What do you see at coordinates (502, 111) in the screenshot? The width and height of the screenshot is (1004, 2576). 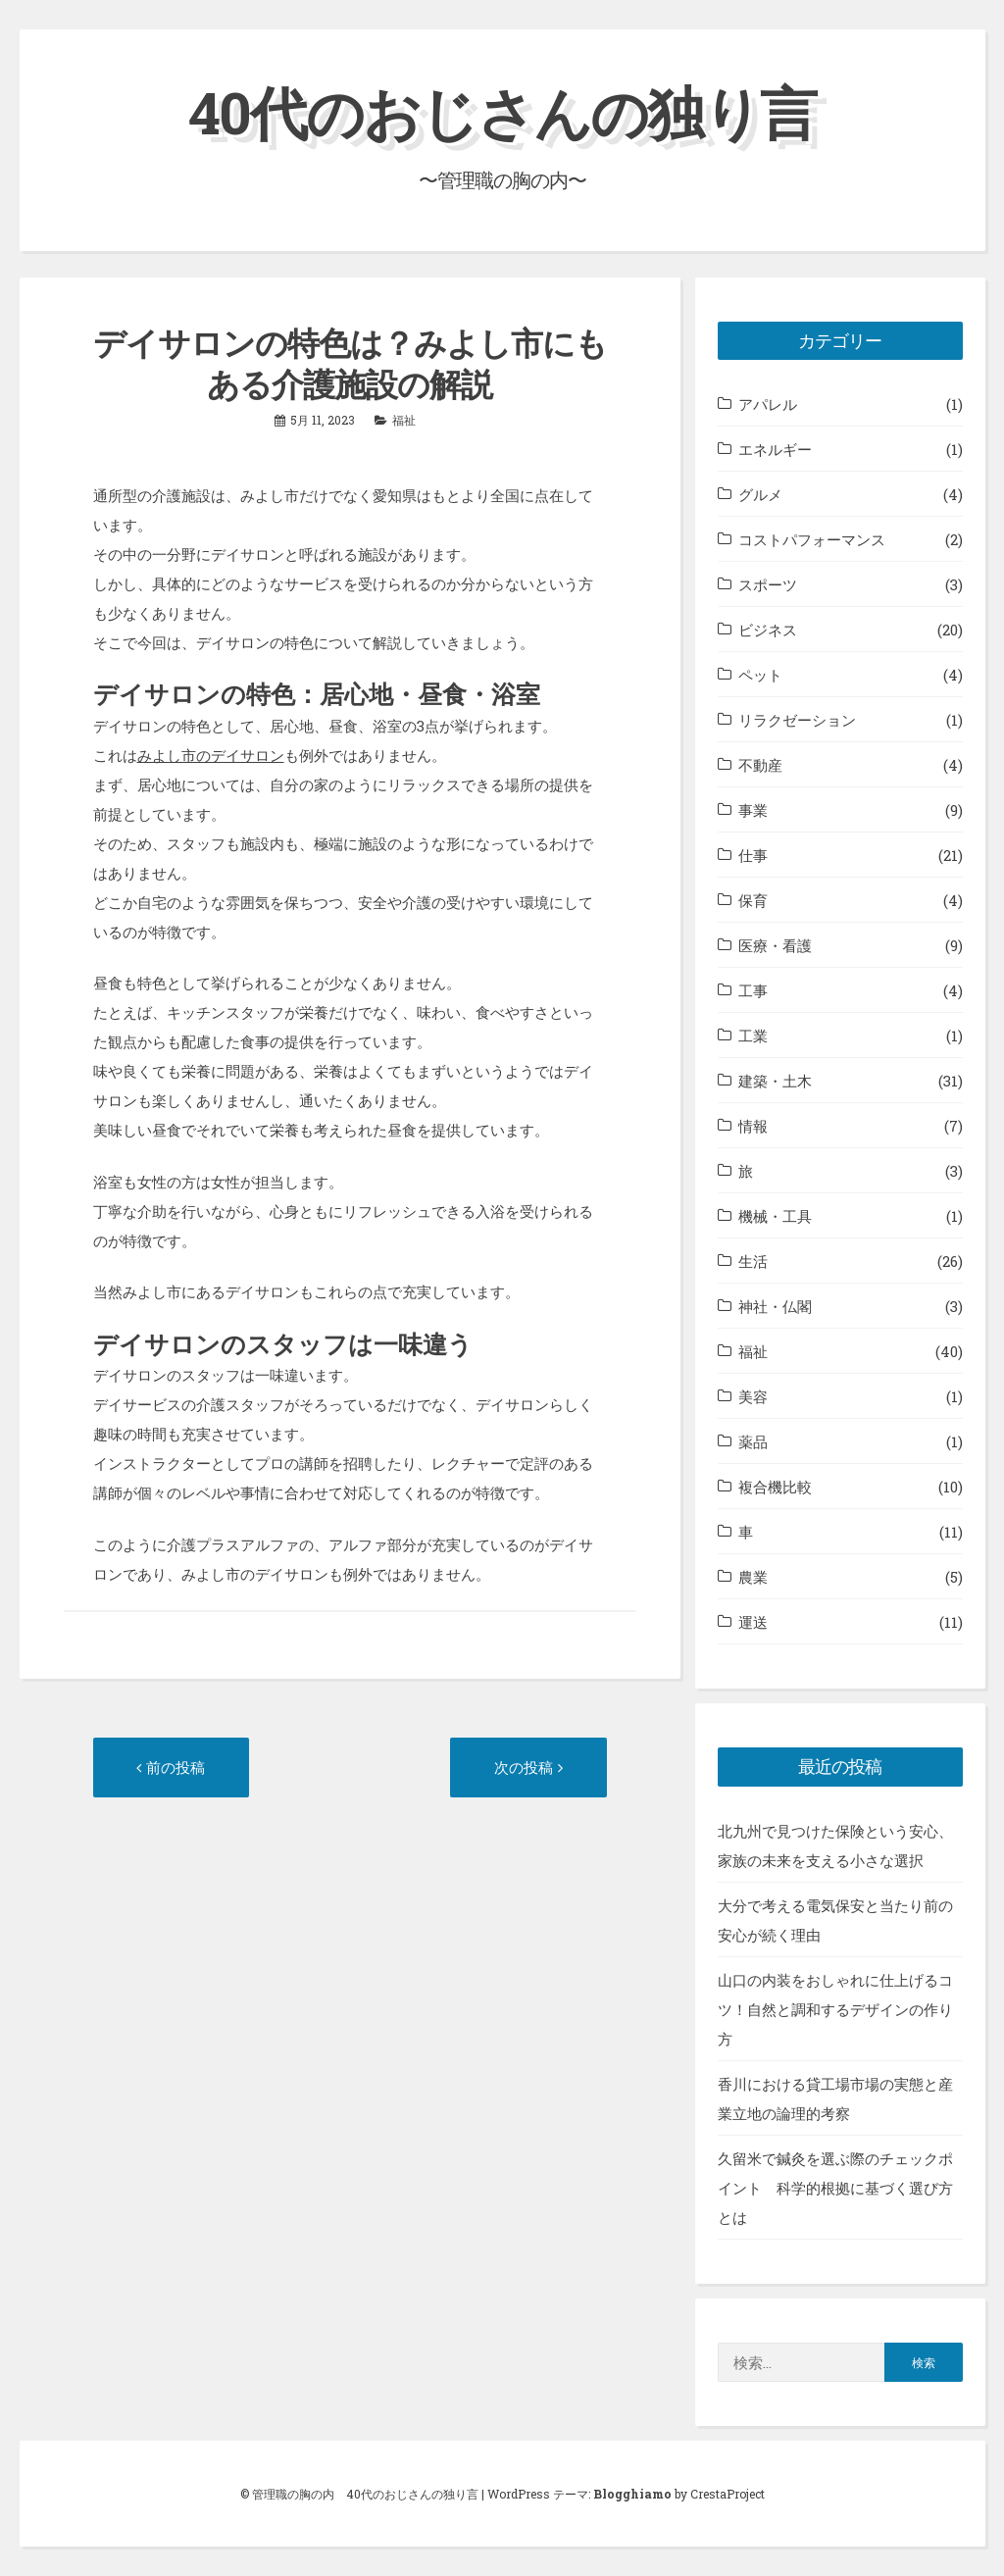 I see `40代のおじさんの独り言` at bounding box center [502, 111].